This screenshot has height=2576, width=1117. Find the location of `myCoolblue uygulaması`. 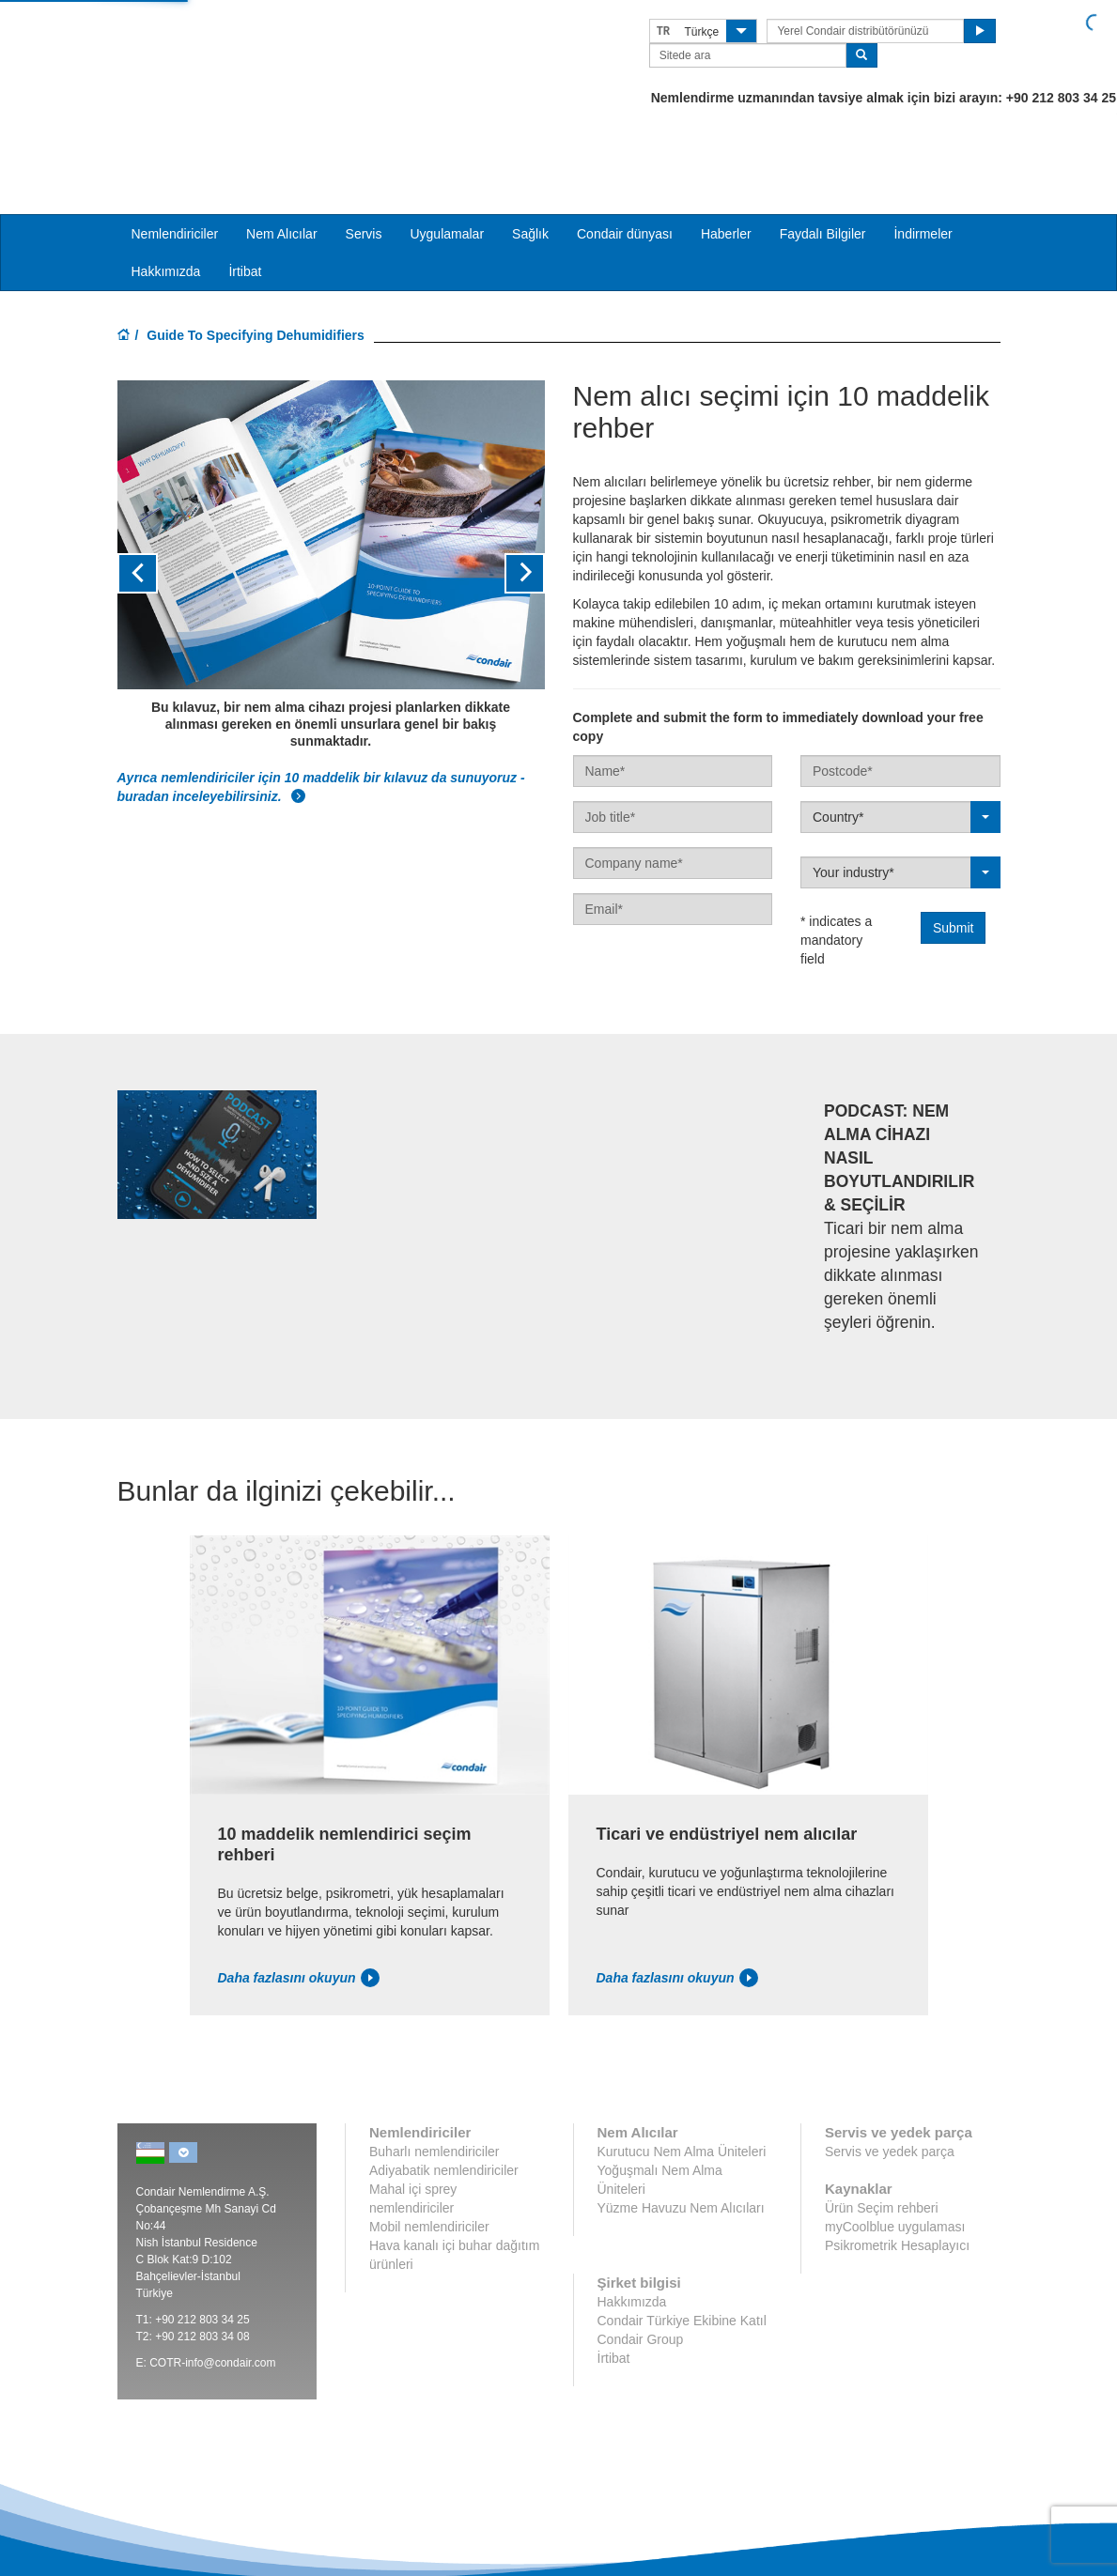

myCoolblue uygulaması is located at coordinates (895, 2151).